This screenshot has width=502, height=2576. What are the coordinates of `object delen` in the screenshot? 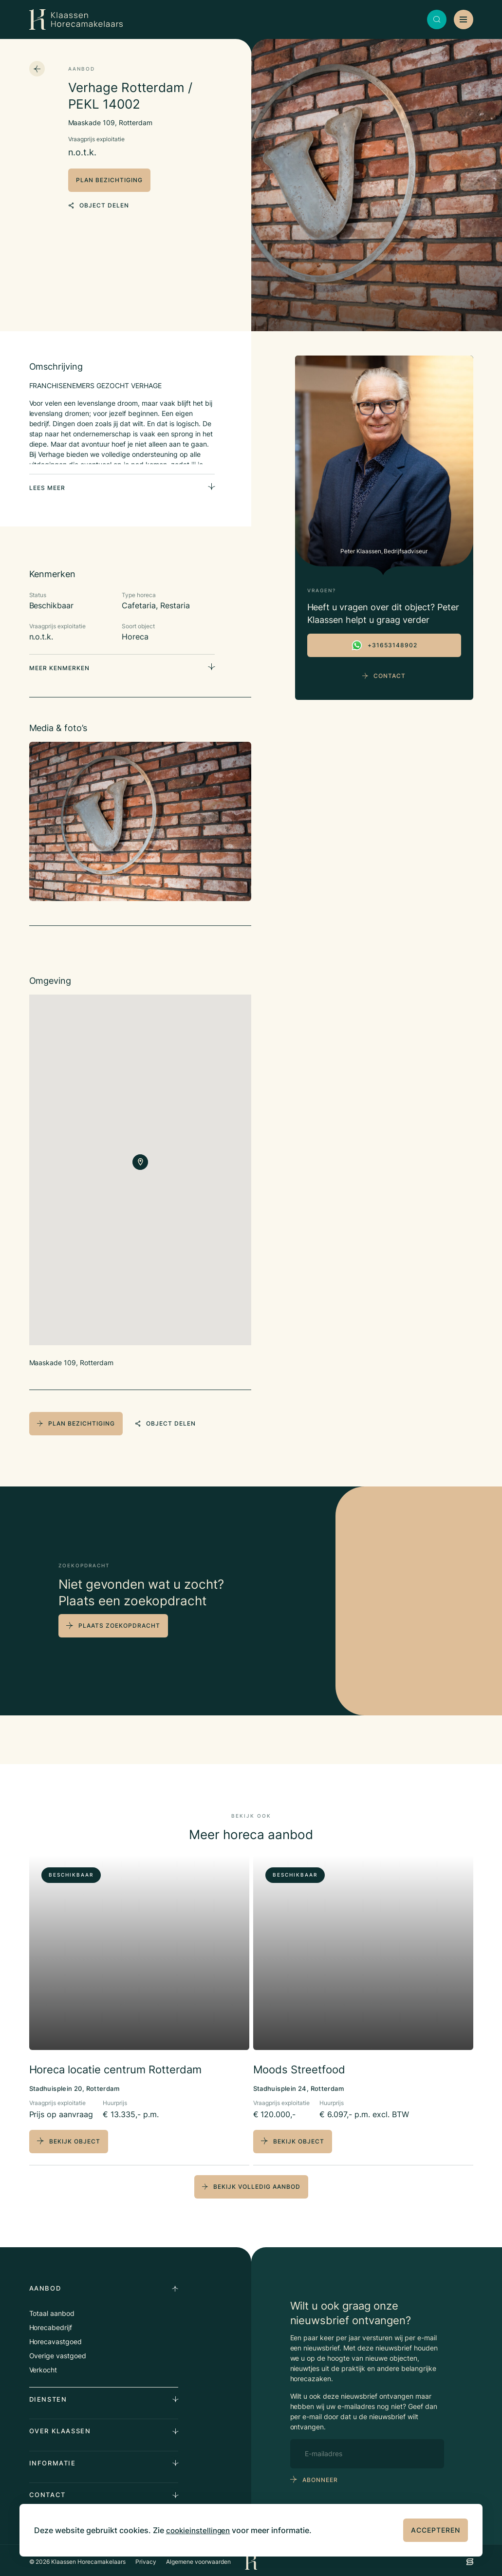 It's located at (98, 203).